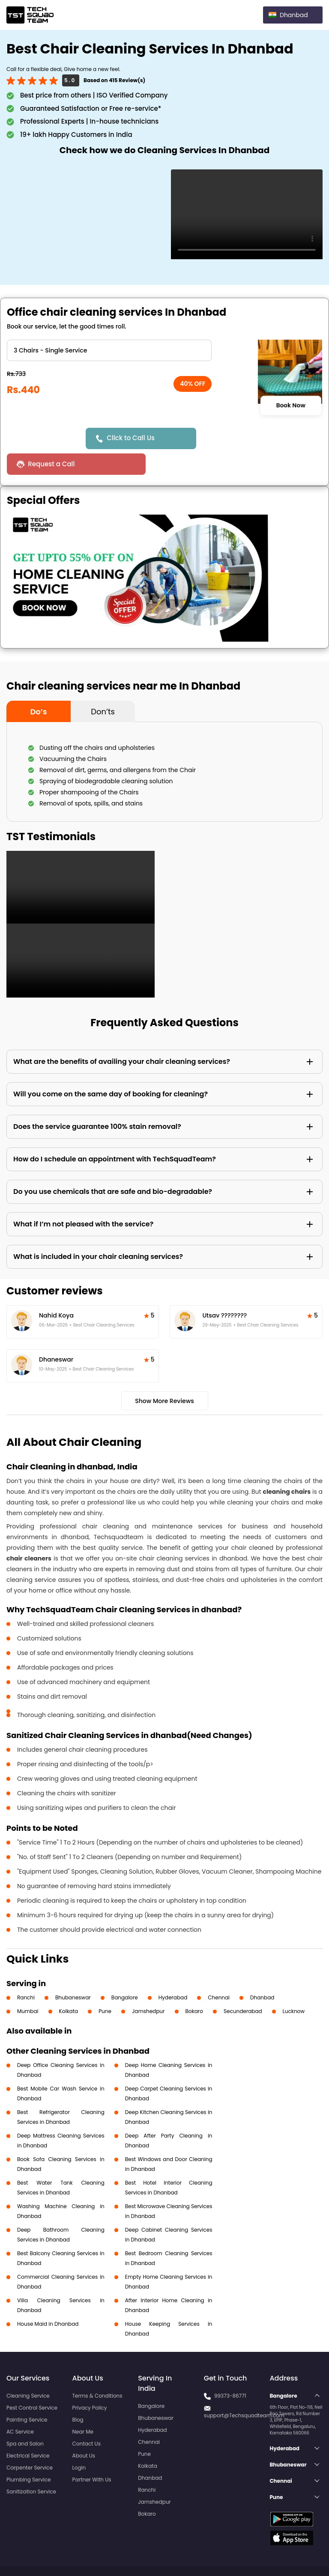 This screenshot has height=2576, width=329. I want to click on Bokaro, so click(194, 1985).